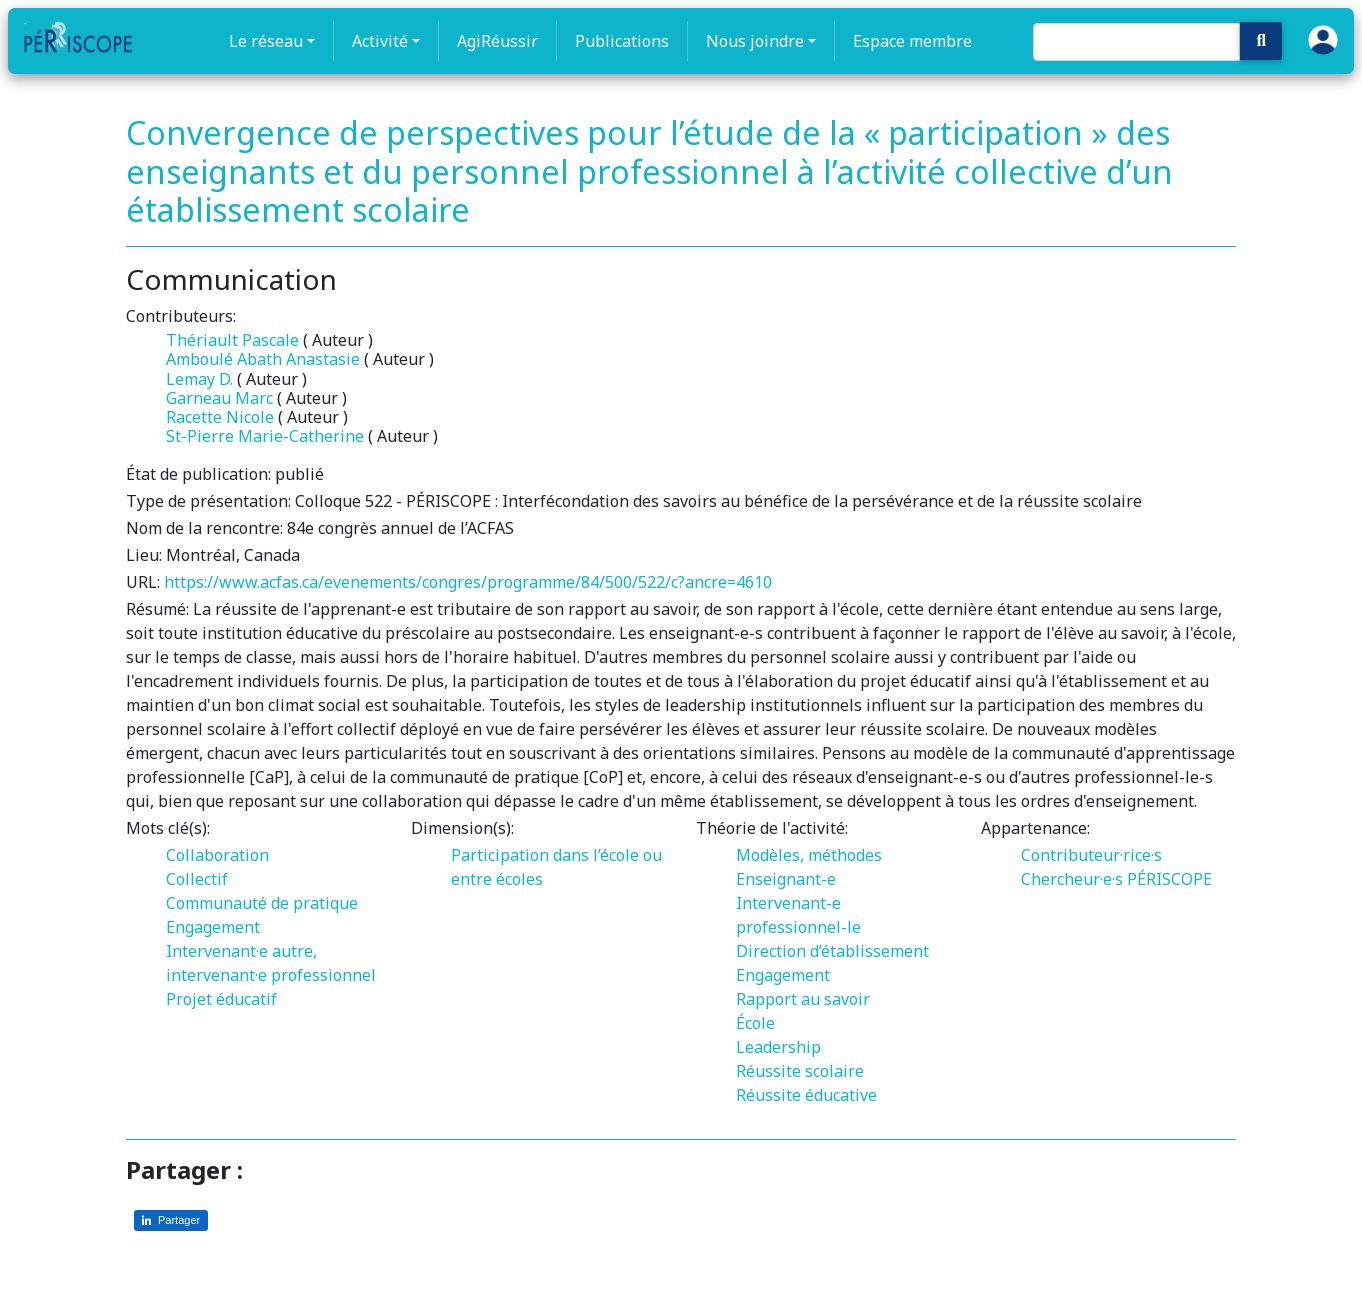 This screenshot has width=1362, height=1289. I want to click on Réussite scolaire, so click(800, 1071).